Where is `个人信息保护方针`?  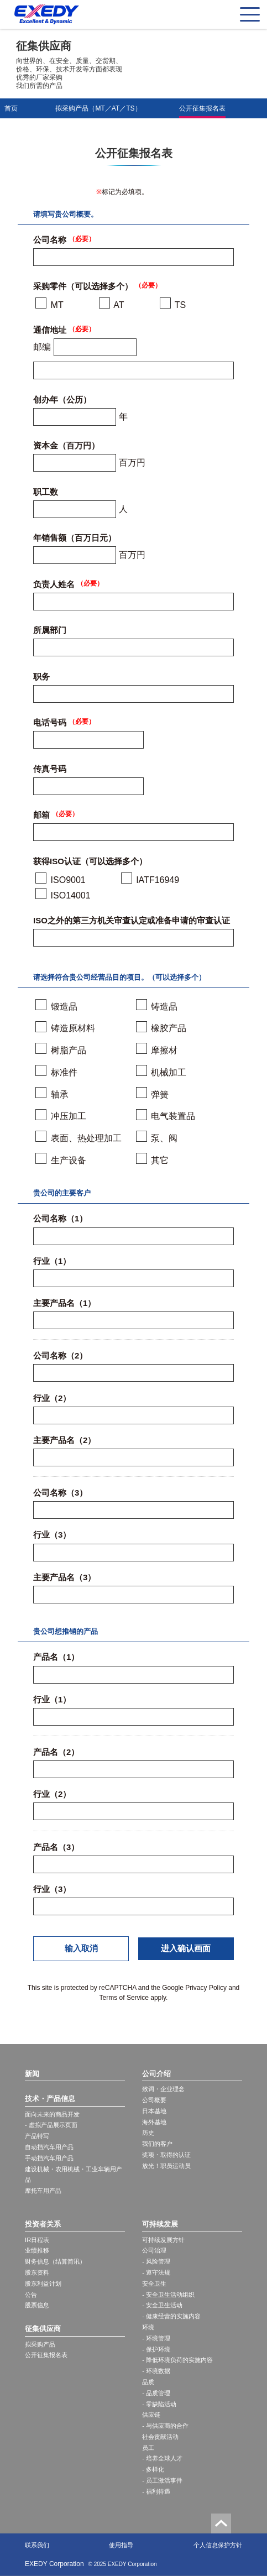
个人信息保护方针 is located at coordinates (217, 2545).